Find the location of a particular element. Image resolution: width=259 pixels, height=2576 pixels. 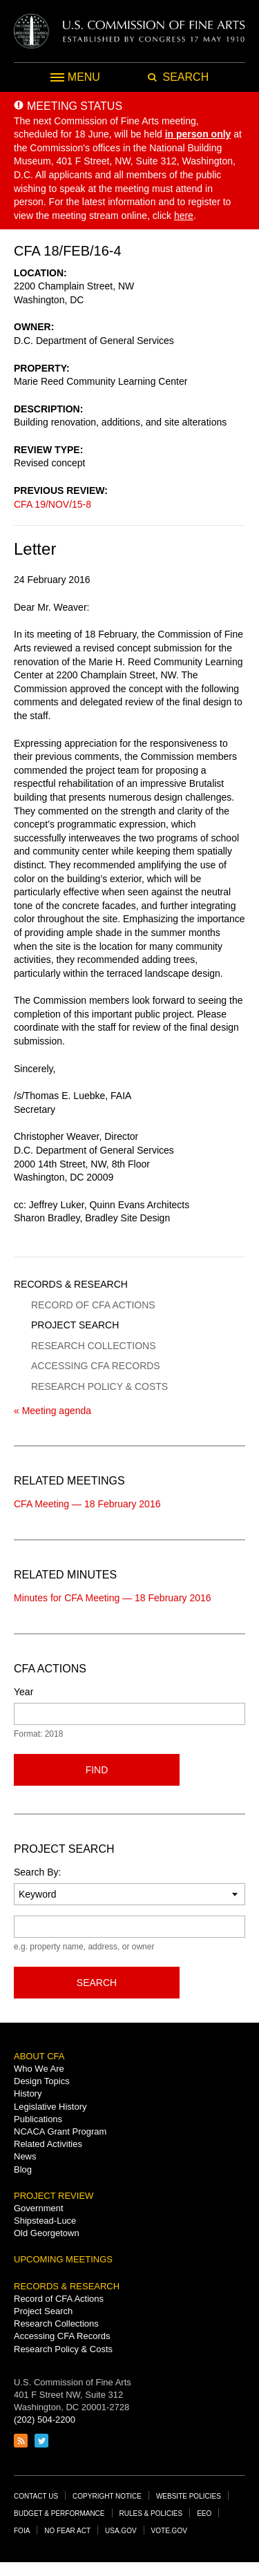

Related Activities is located at coordinates (48, 2144).